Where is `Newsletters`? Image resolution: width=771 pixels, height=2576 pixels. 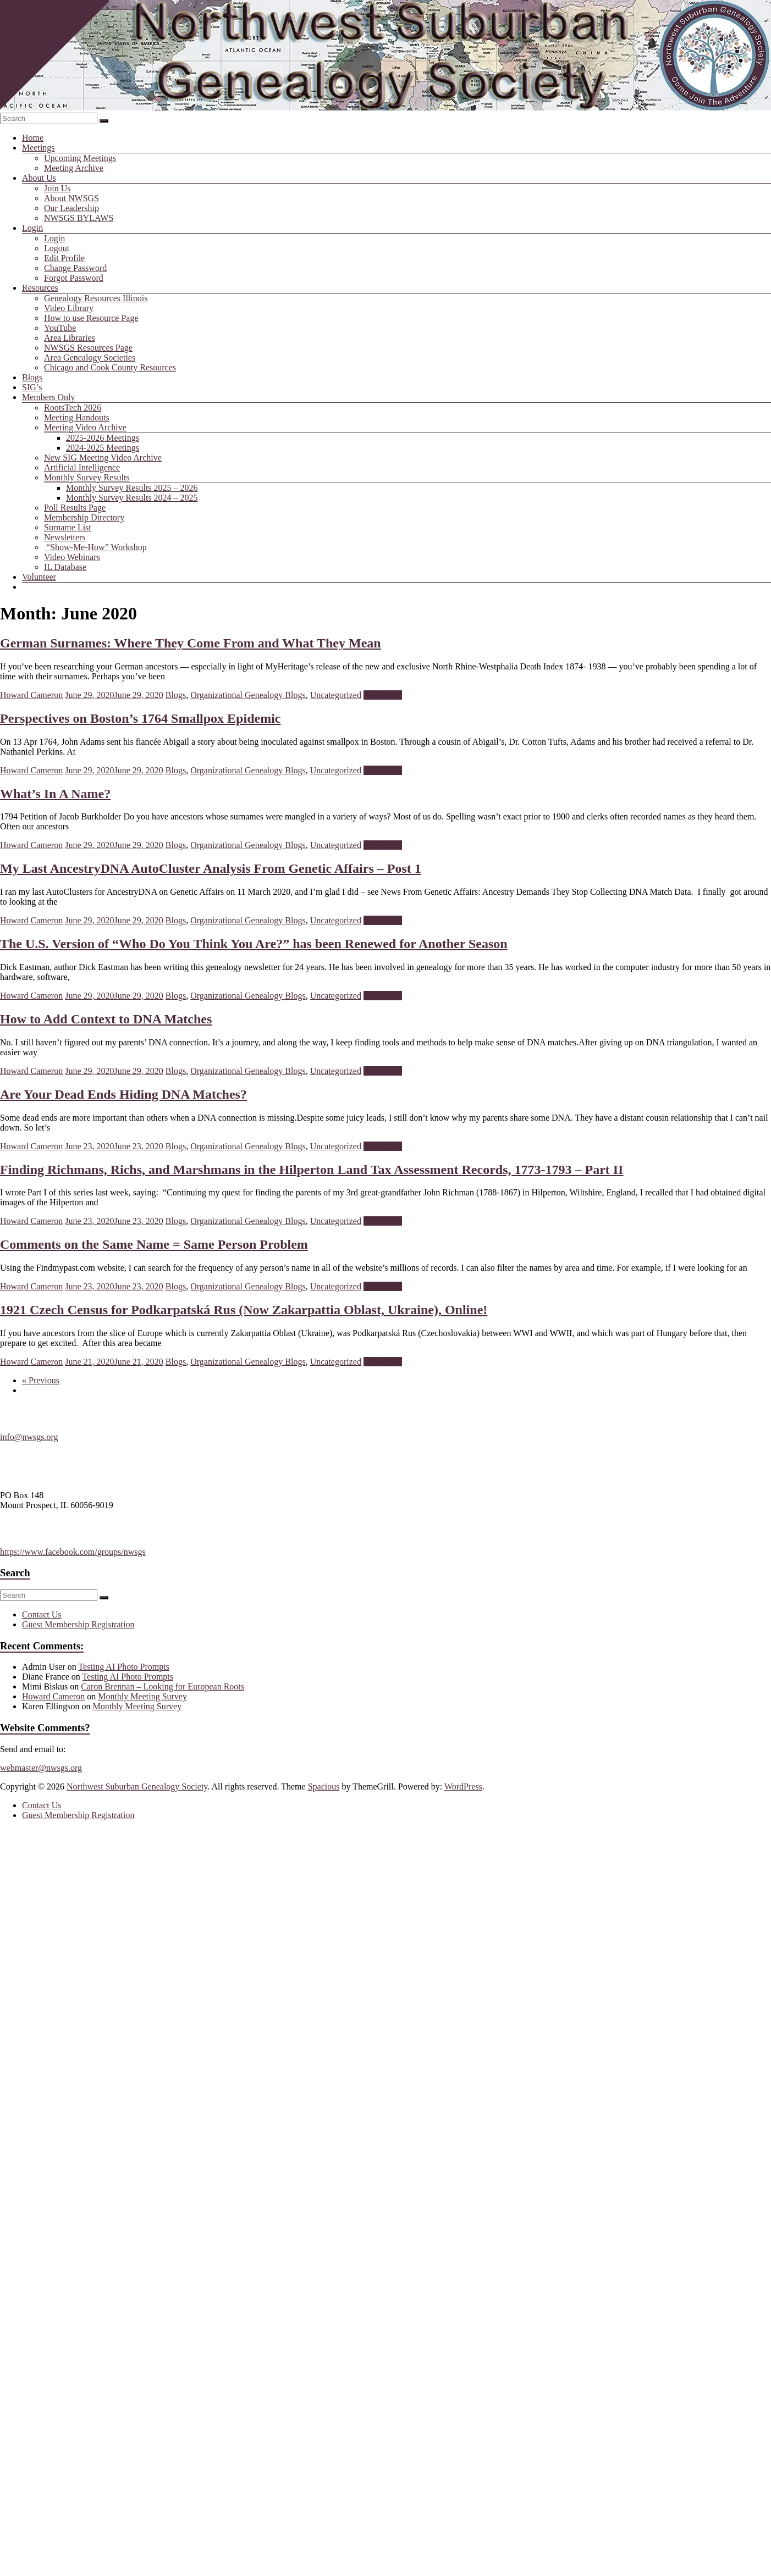 Newsletters is located at coordinates (65, 537).